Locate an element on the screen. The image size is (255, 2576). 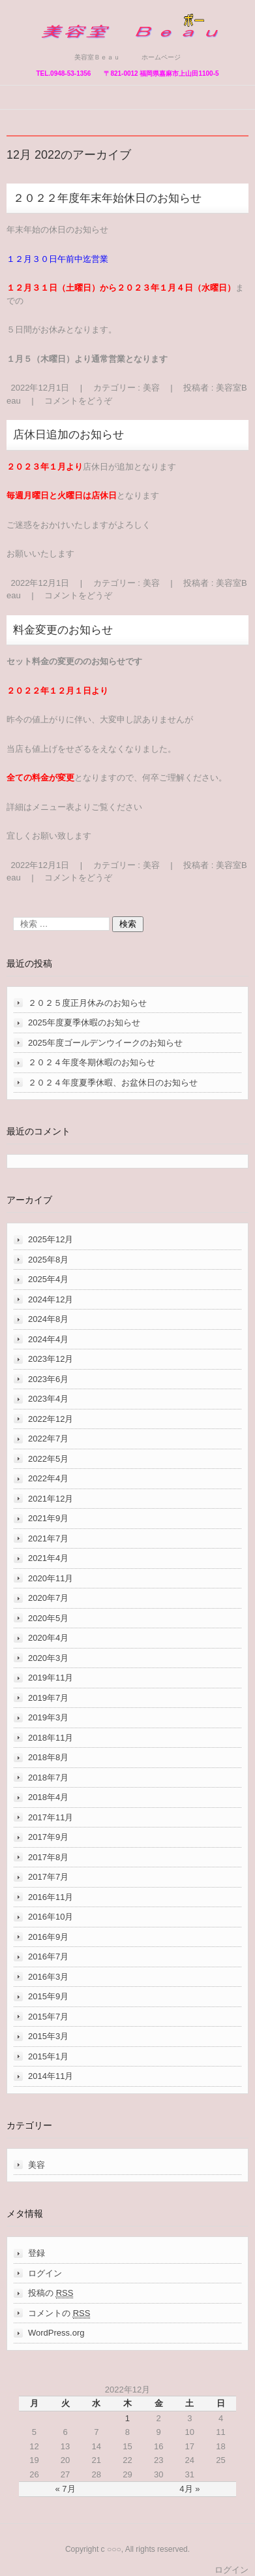
2023年4月 is located at coordinates (48, 1399).